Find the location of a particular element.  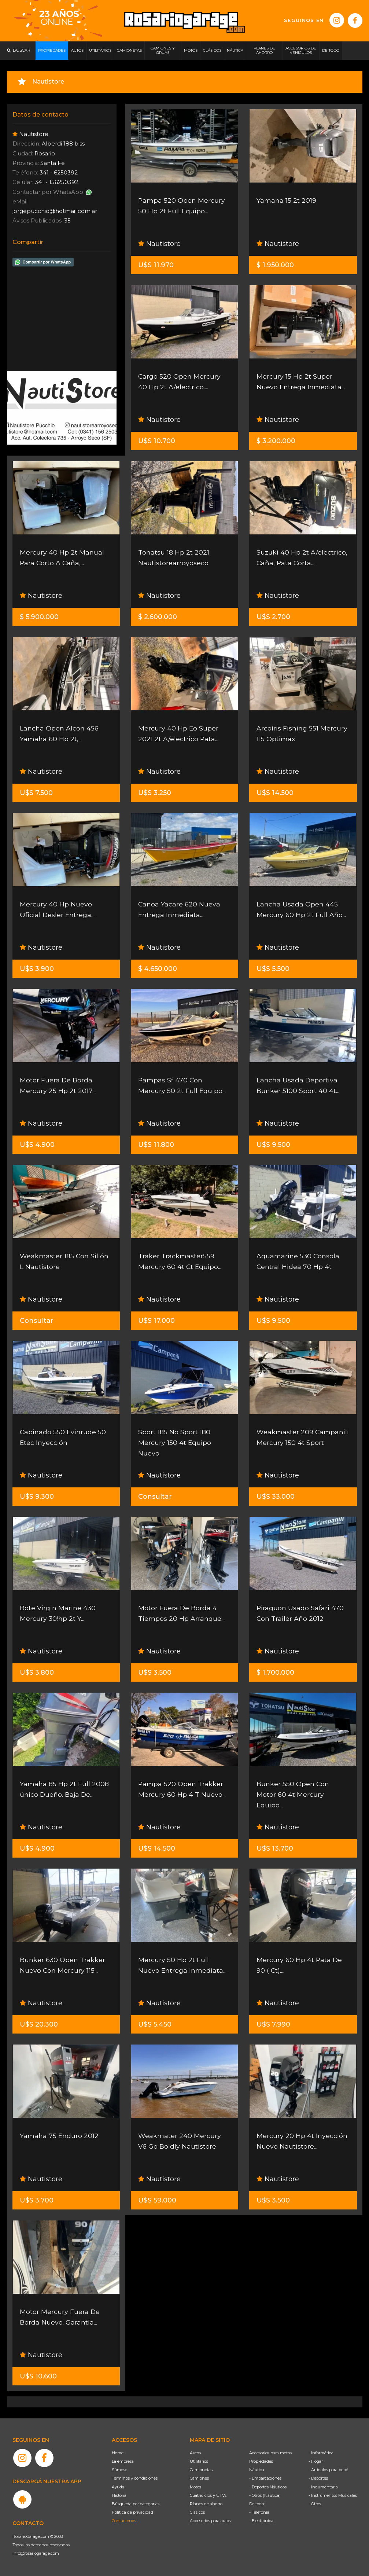

$ 3.200.000 is located at coordinates (276, 441).